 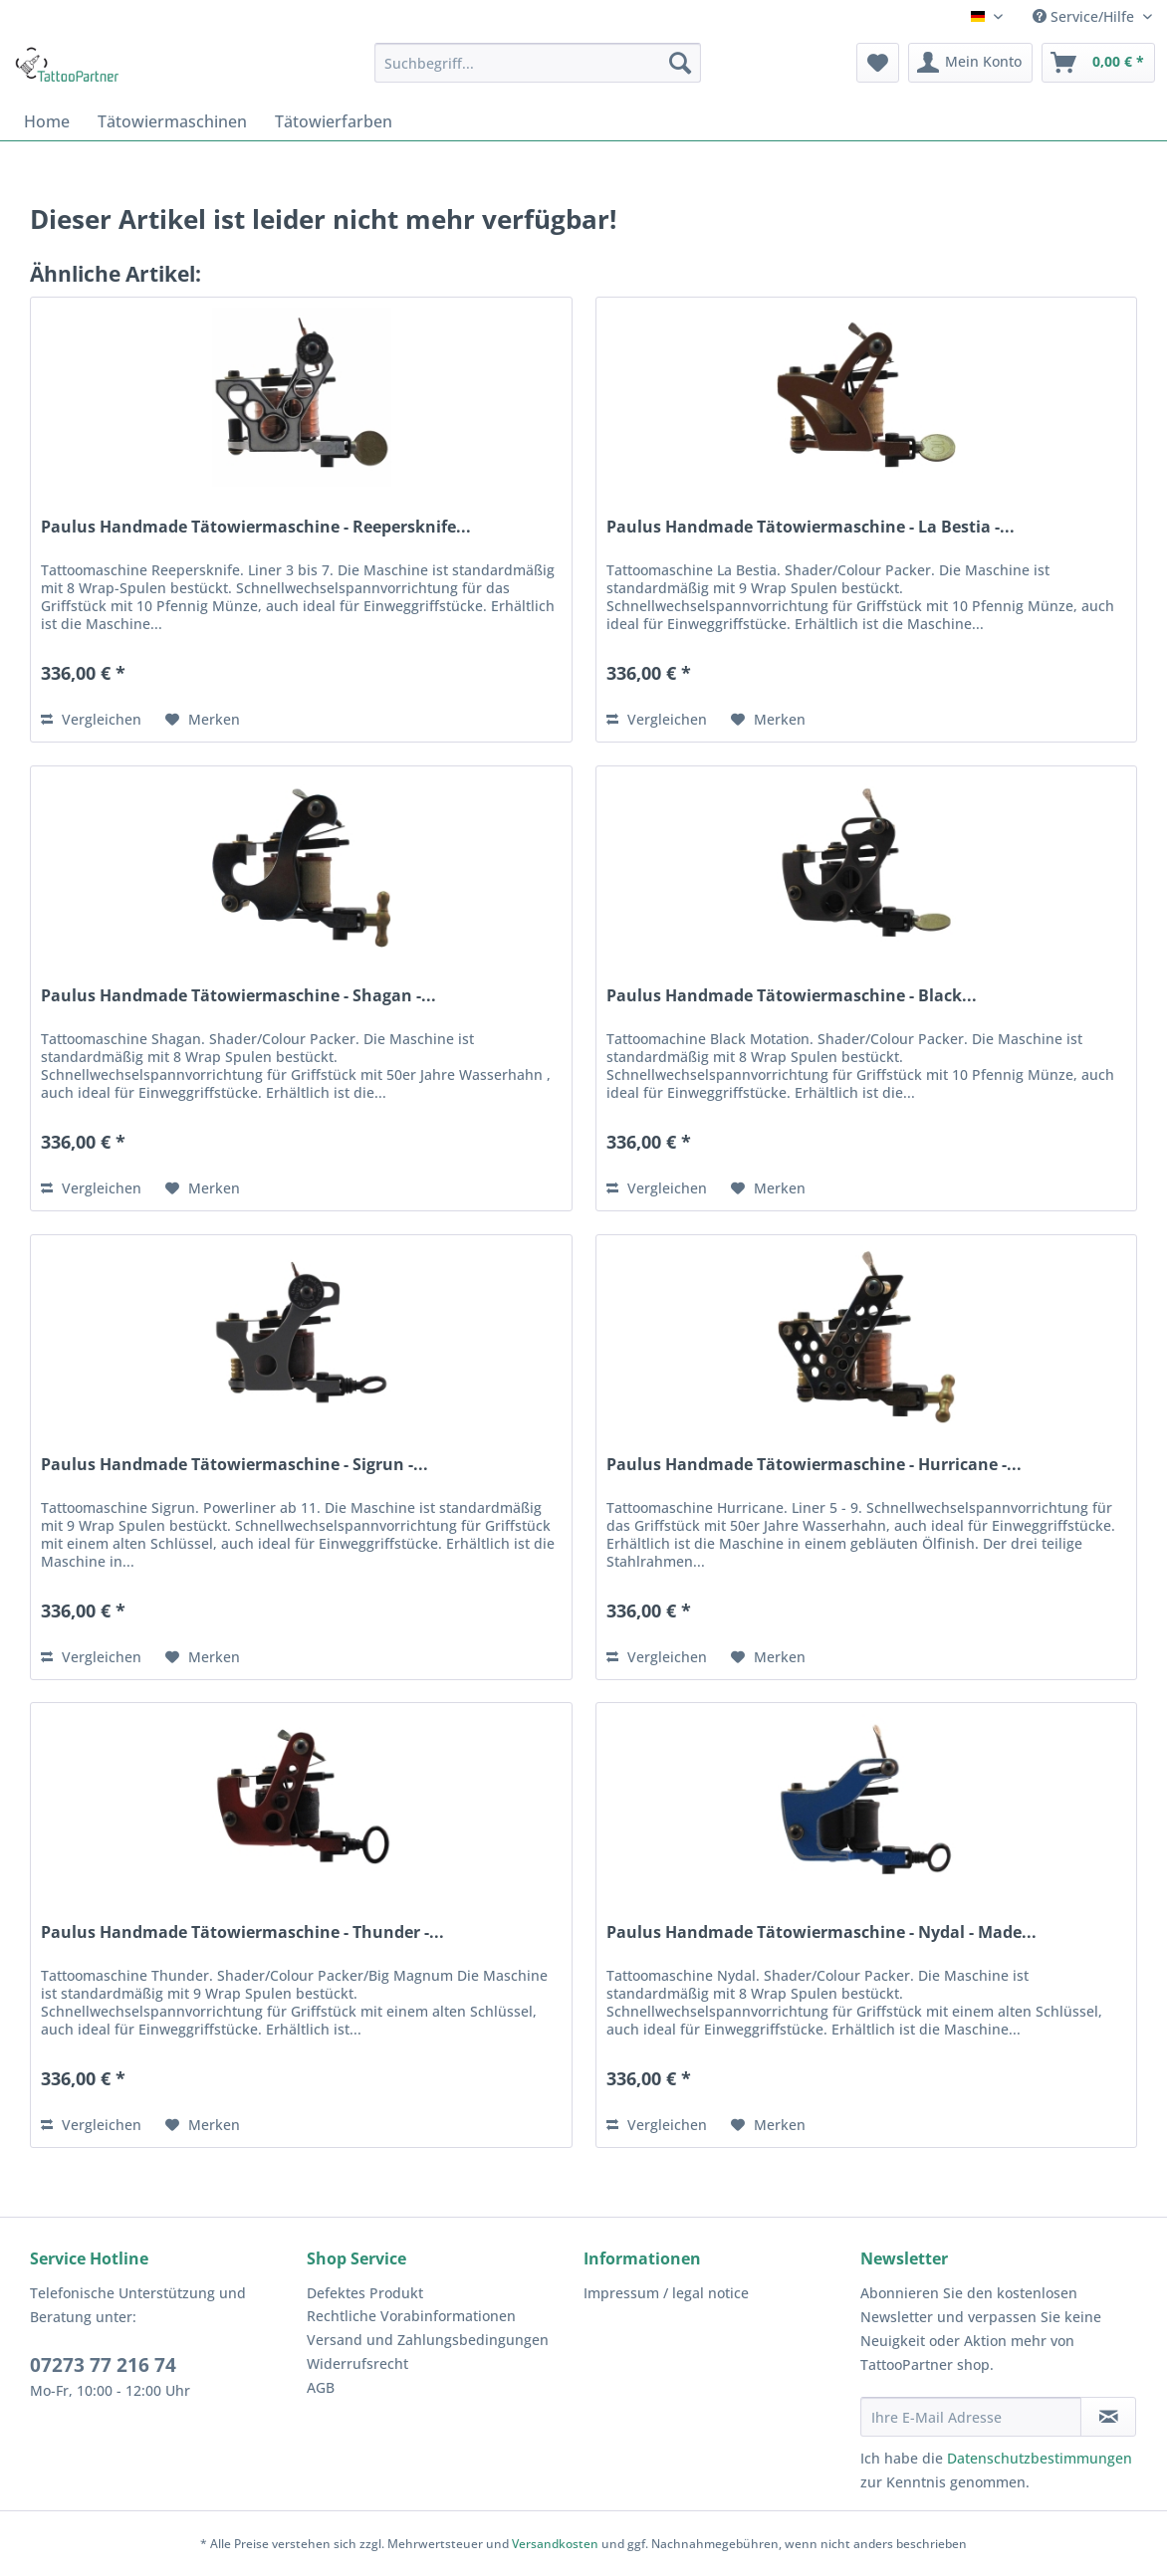 I want to click on Paulus Handmade Tätowiermaschine - Reepersknife..., so click(x=256, y=527).